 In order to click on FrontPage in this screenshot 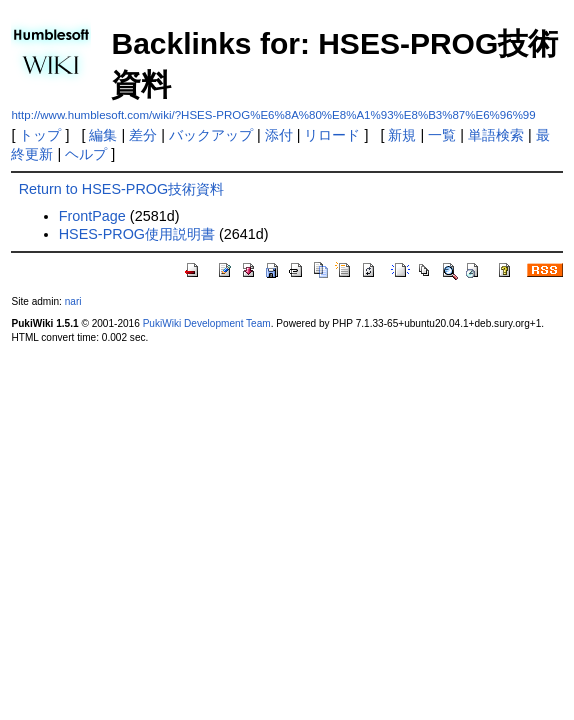, I will do `click(92, 216)`.